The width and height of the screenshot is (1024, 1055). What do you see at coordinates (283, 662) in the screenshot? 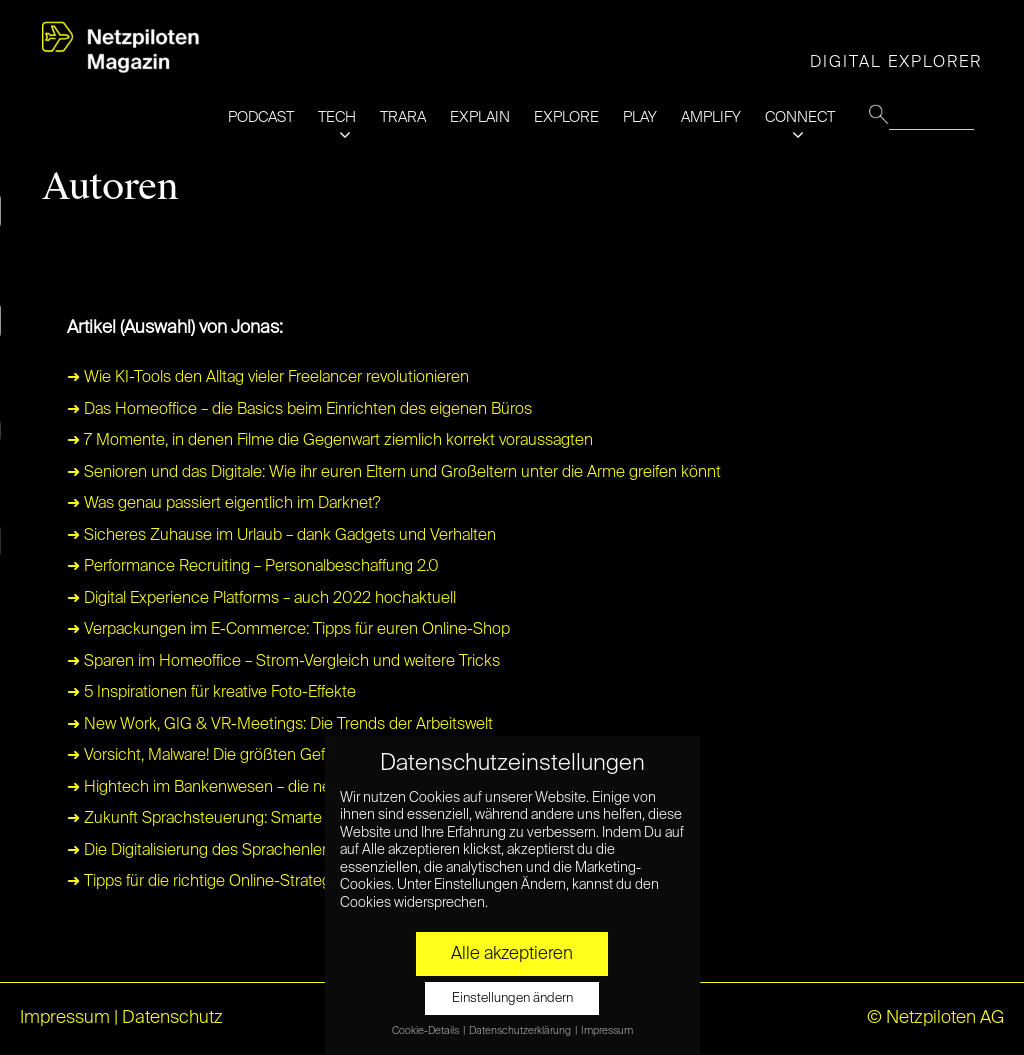
I see `➜ Sparen im Homeoffice – Strom-Vergleich und weitere Tricks` at bounding box center [283, 662].